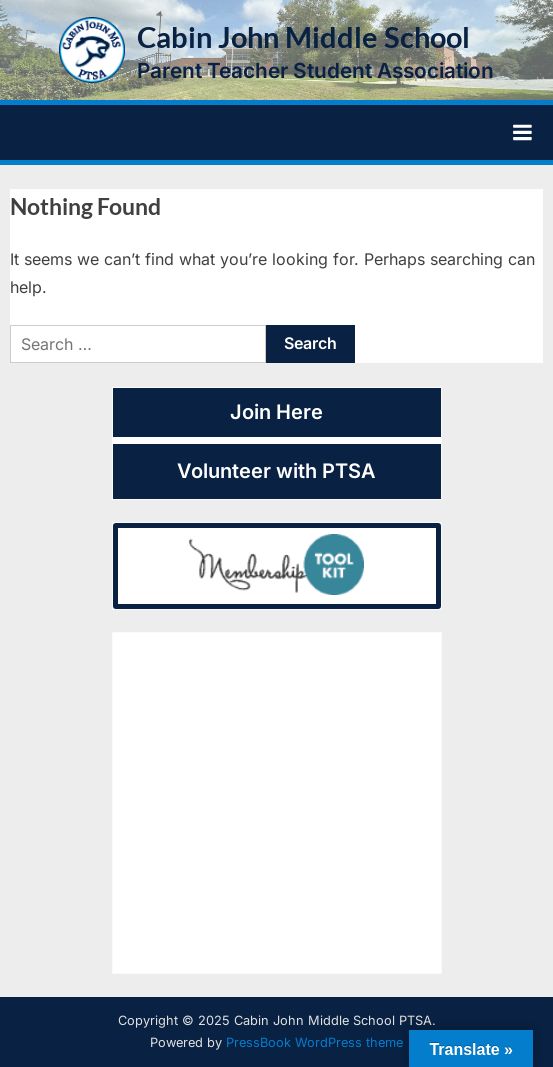 Image resolution: width=553 pixels, height=1067 pixels. I want to click on [Toggle Primary Menu], so click(522, 133).